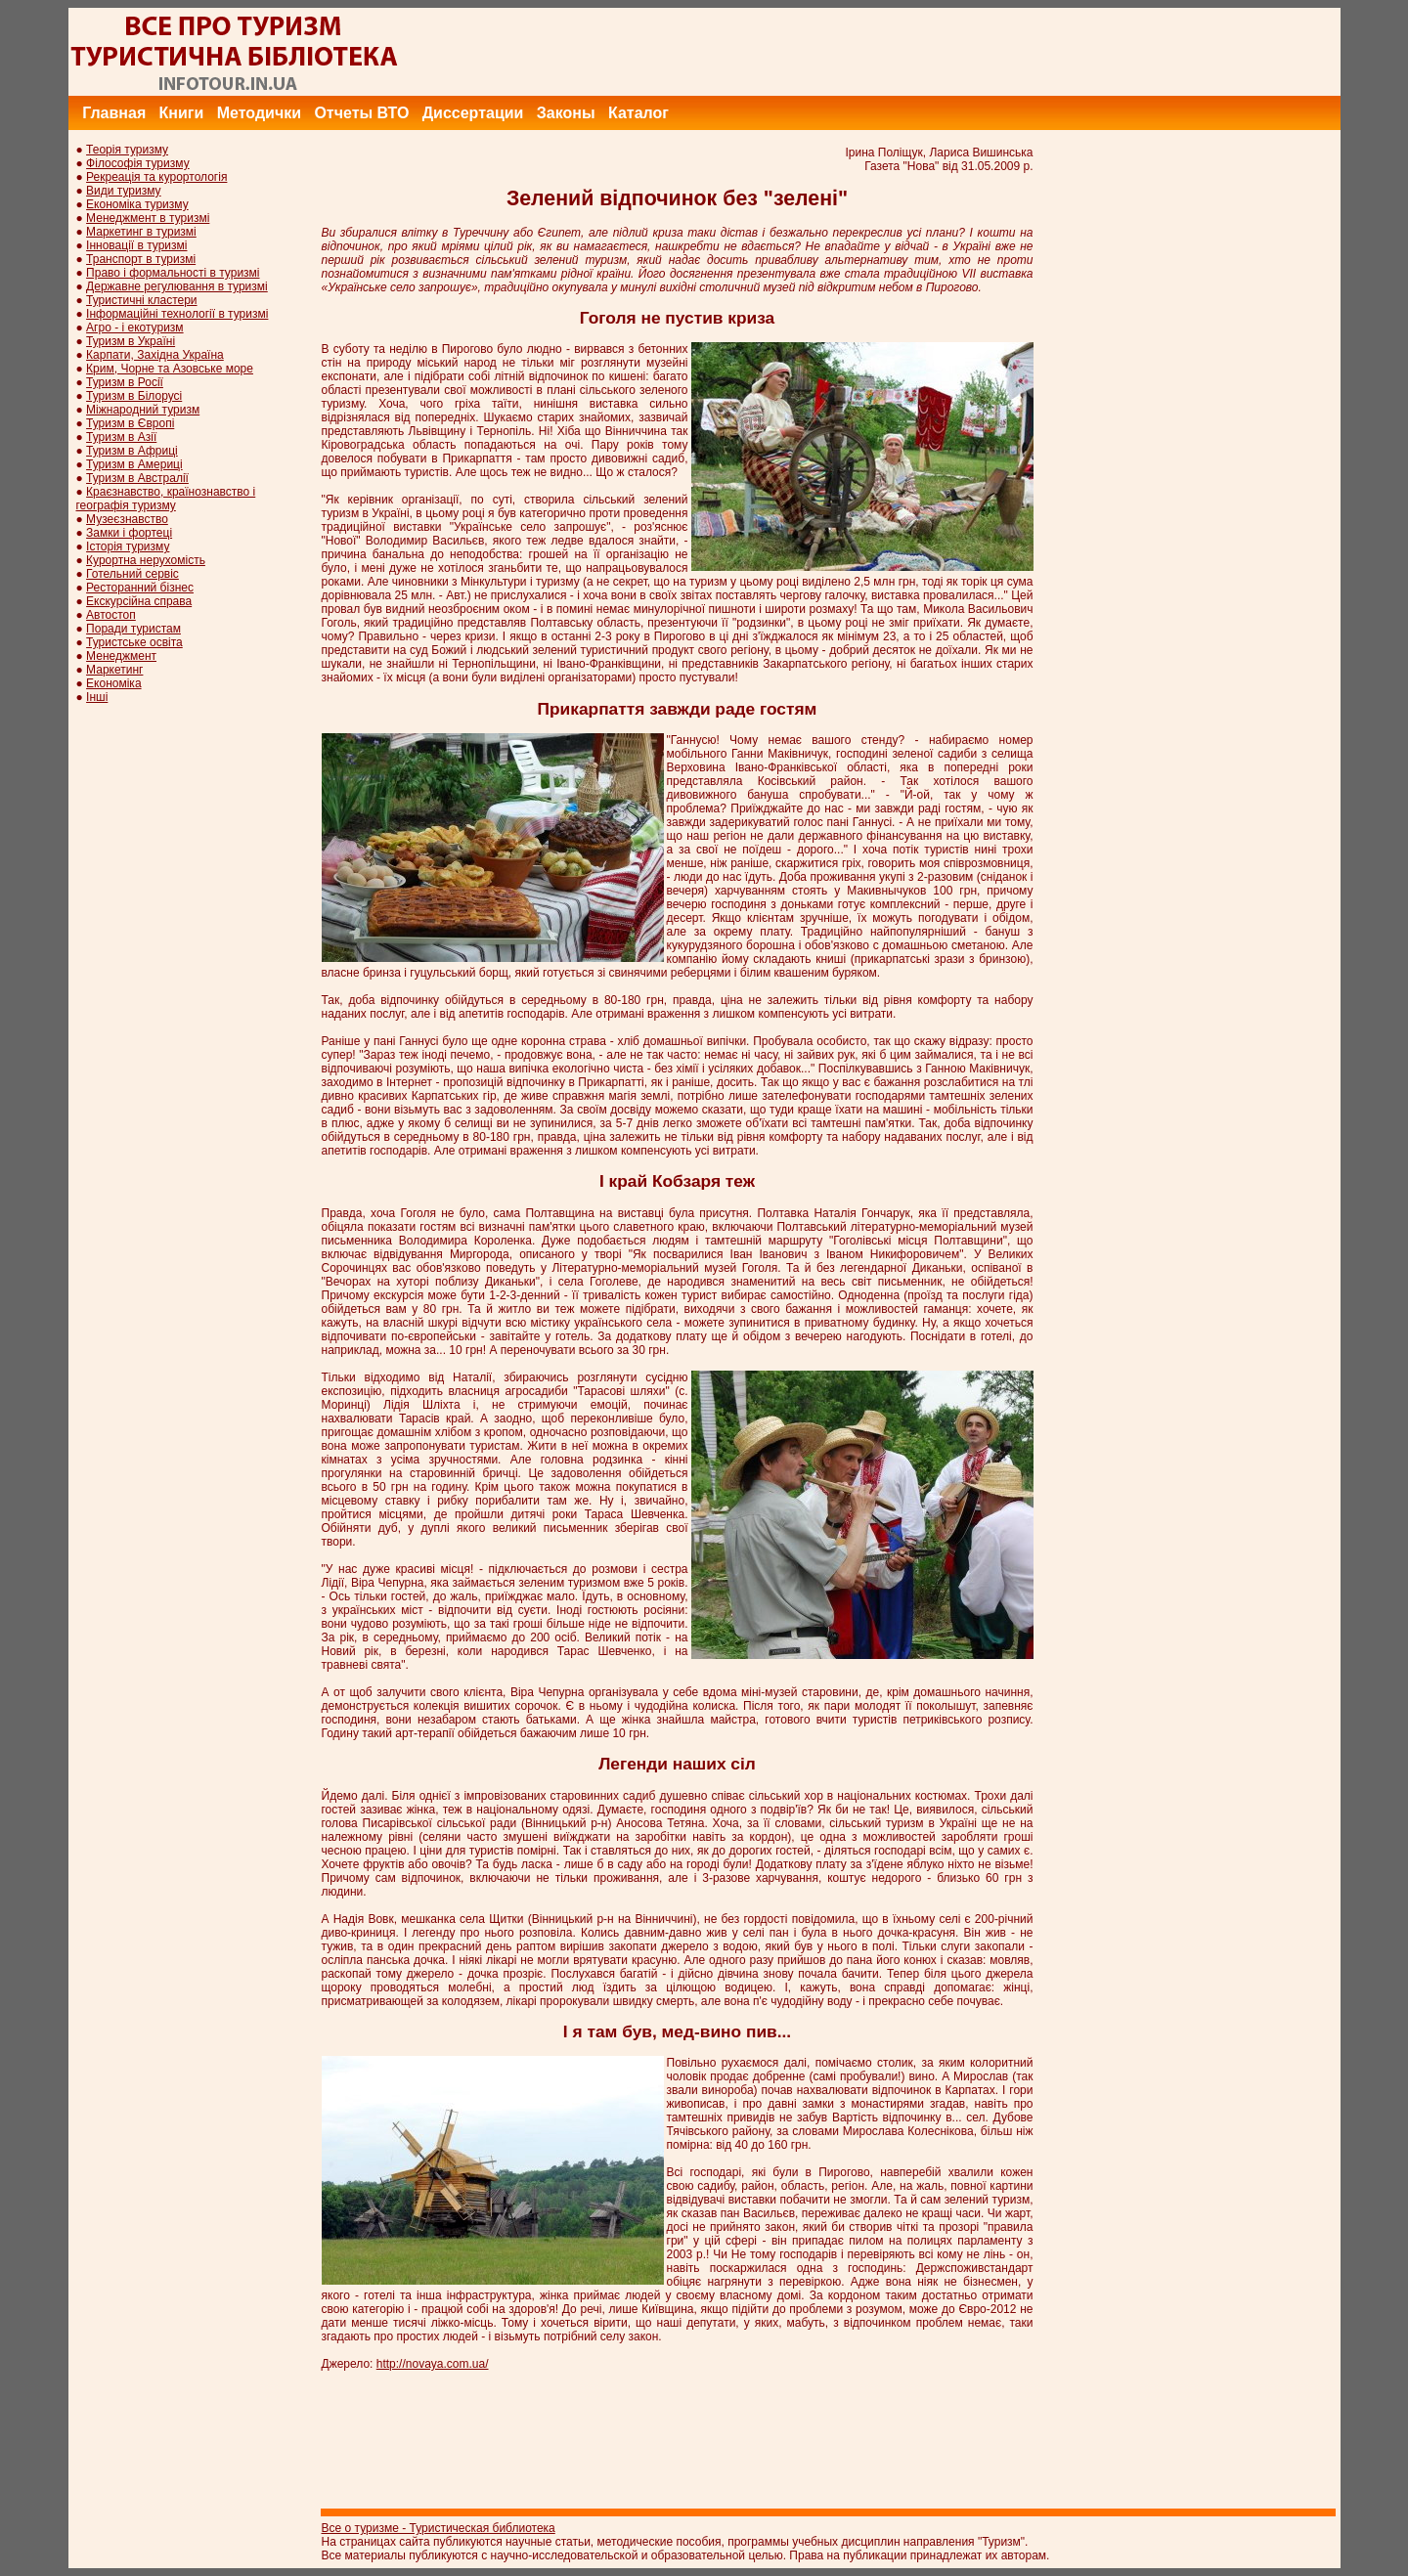  What do you see at coordinates (145, 560) in the screenshot?
I see `Курортна нерухомість` at bounding box center [145, 560].